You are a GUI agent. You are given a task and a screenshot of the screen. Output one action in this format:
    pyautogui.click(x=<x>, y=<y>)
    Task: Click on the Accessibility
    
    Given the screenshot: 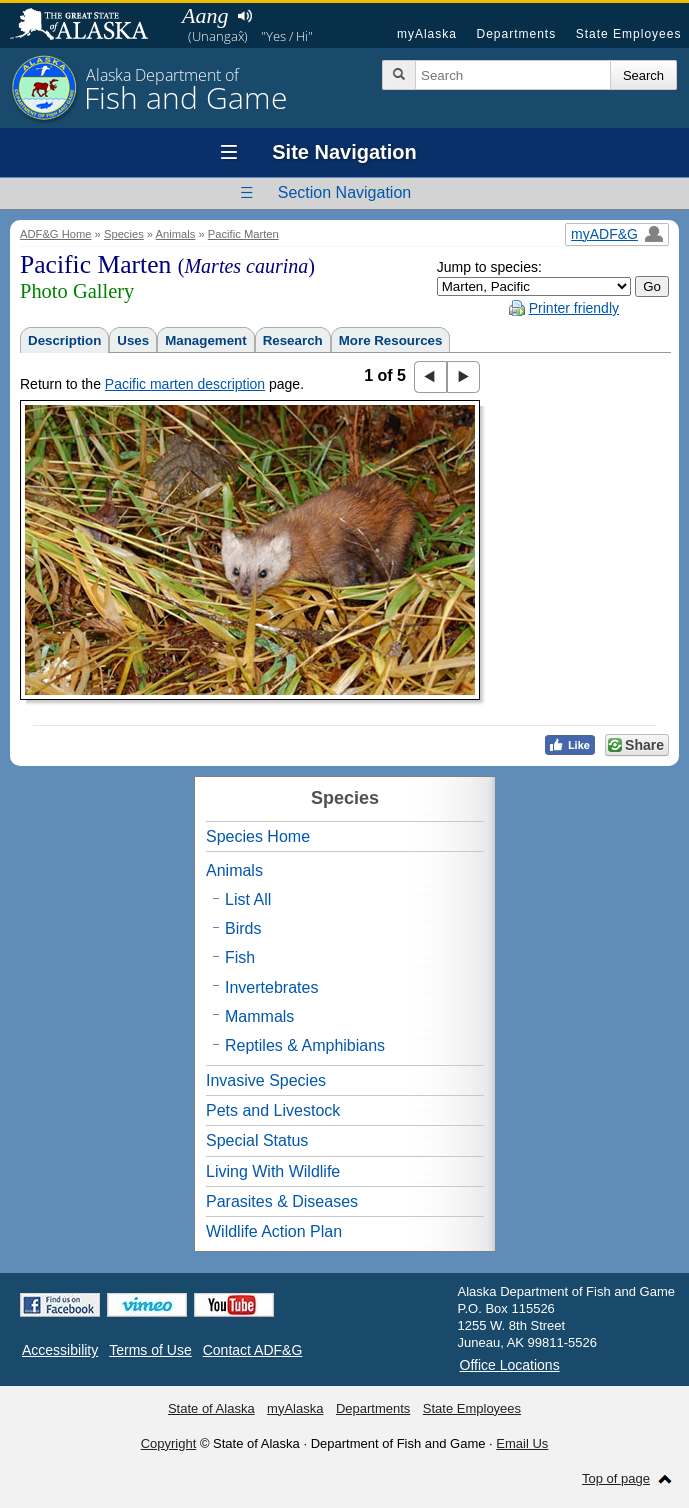 What is the action you would take?
    pyautogui.click(x=60, y=1350)
    